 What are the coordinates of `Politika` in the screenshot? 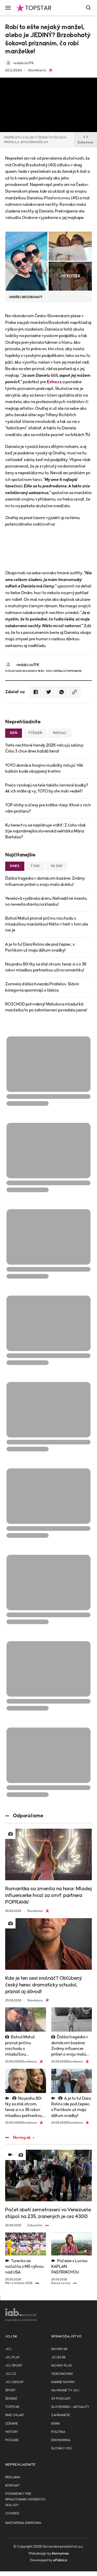 It's located at (58, 2432).